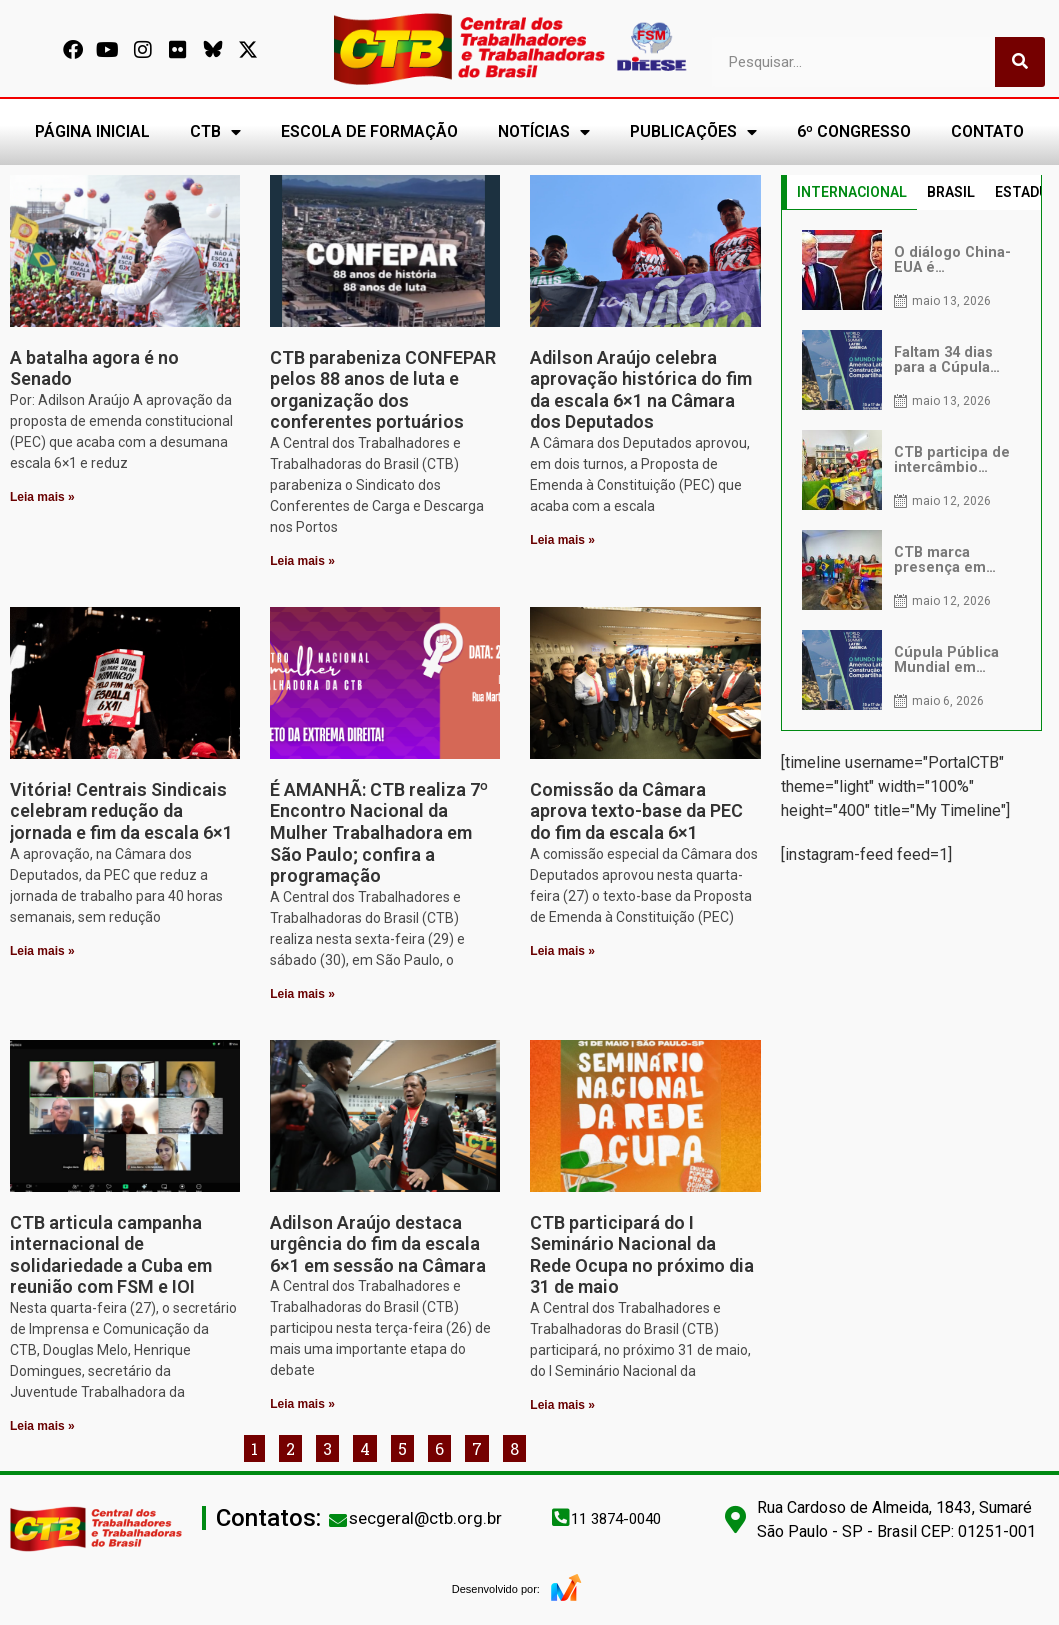  Describe the element at coordinates (562, 1405) in the screenshot. I see `Leia mais » [Leia mais sobre CTB participará do I Seminário Nacional da Rede Ocupa no próximo dia 31 de maio]` at that location.